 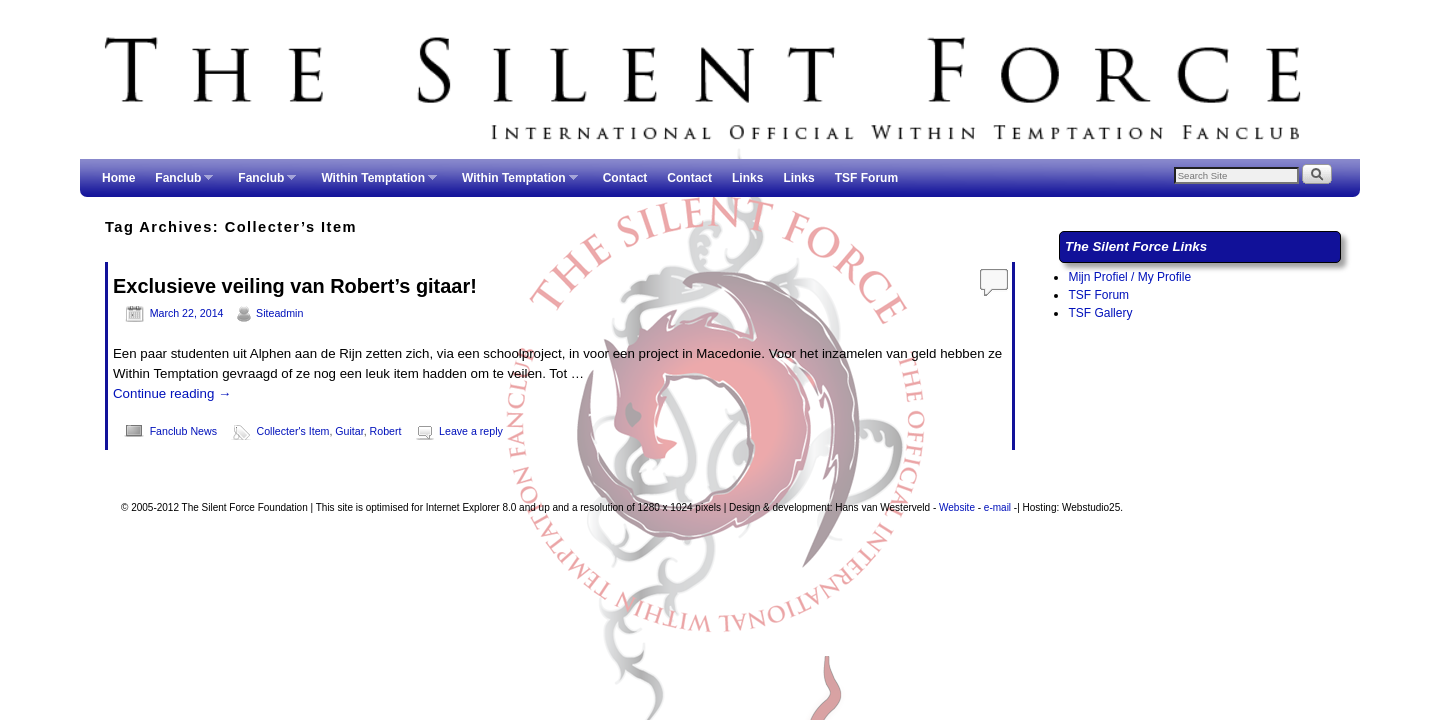 What do you see at coordinates (349, 431) in the screenshot?
I see `Guitar` at bounding box center [349, 431].